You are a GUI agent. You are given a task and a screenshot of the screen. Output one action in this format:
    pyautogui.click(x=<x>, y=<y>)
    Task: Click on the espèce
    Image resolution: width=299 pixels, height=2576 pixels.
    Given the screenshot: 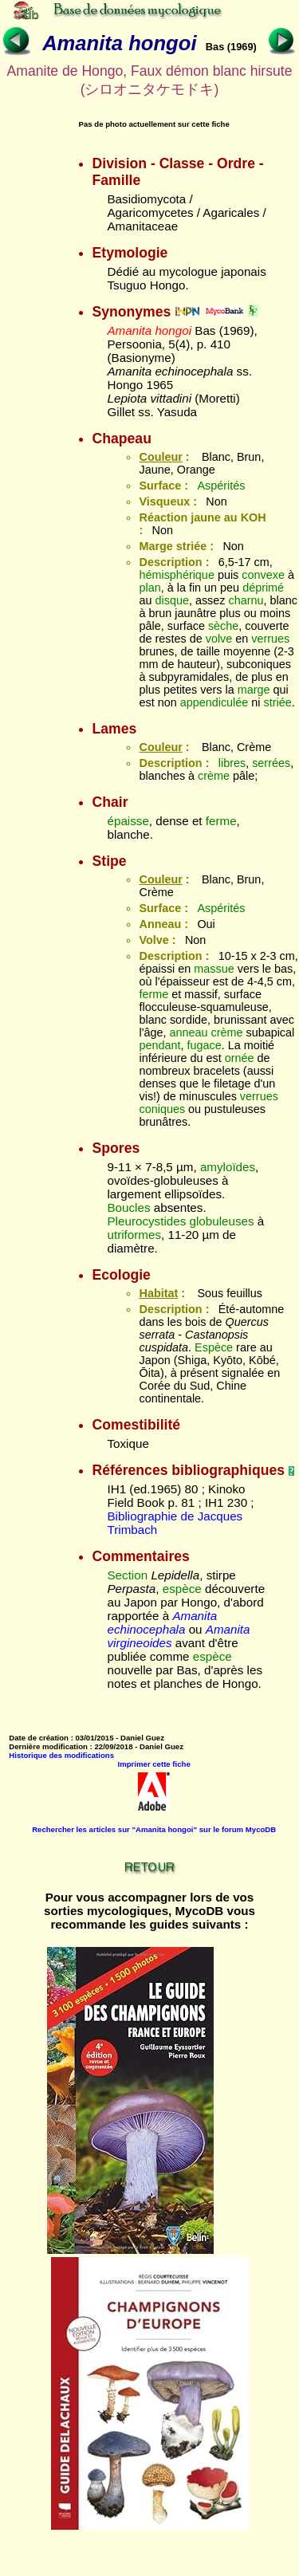 What is the action you would take?
    pyautogui.click(x=182, y=1588)
    